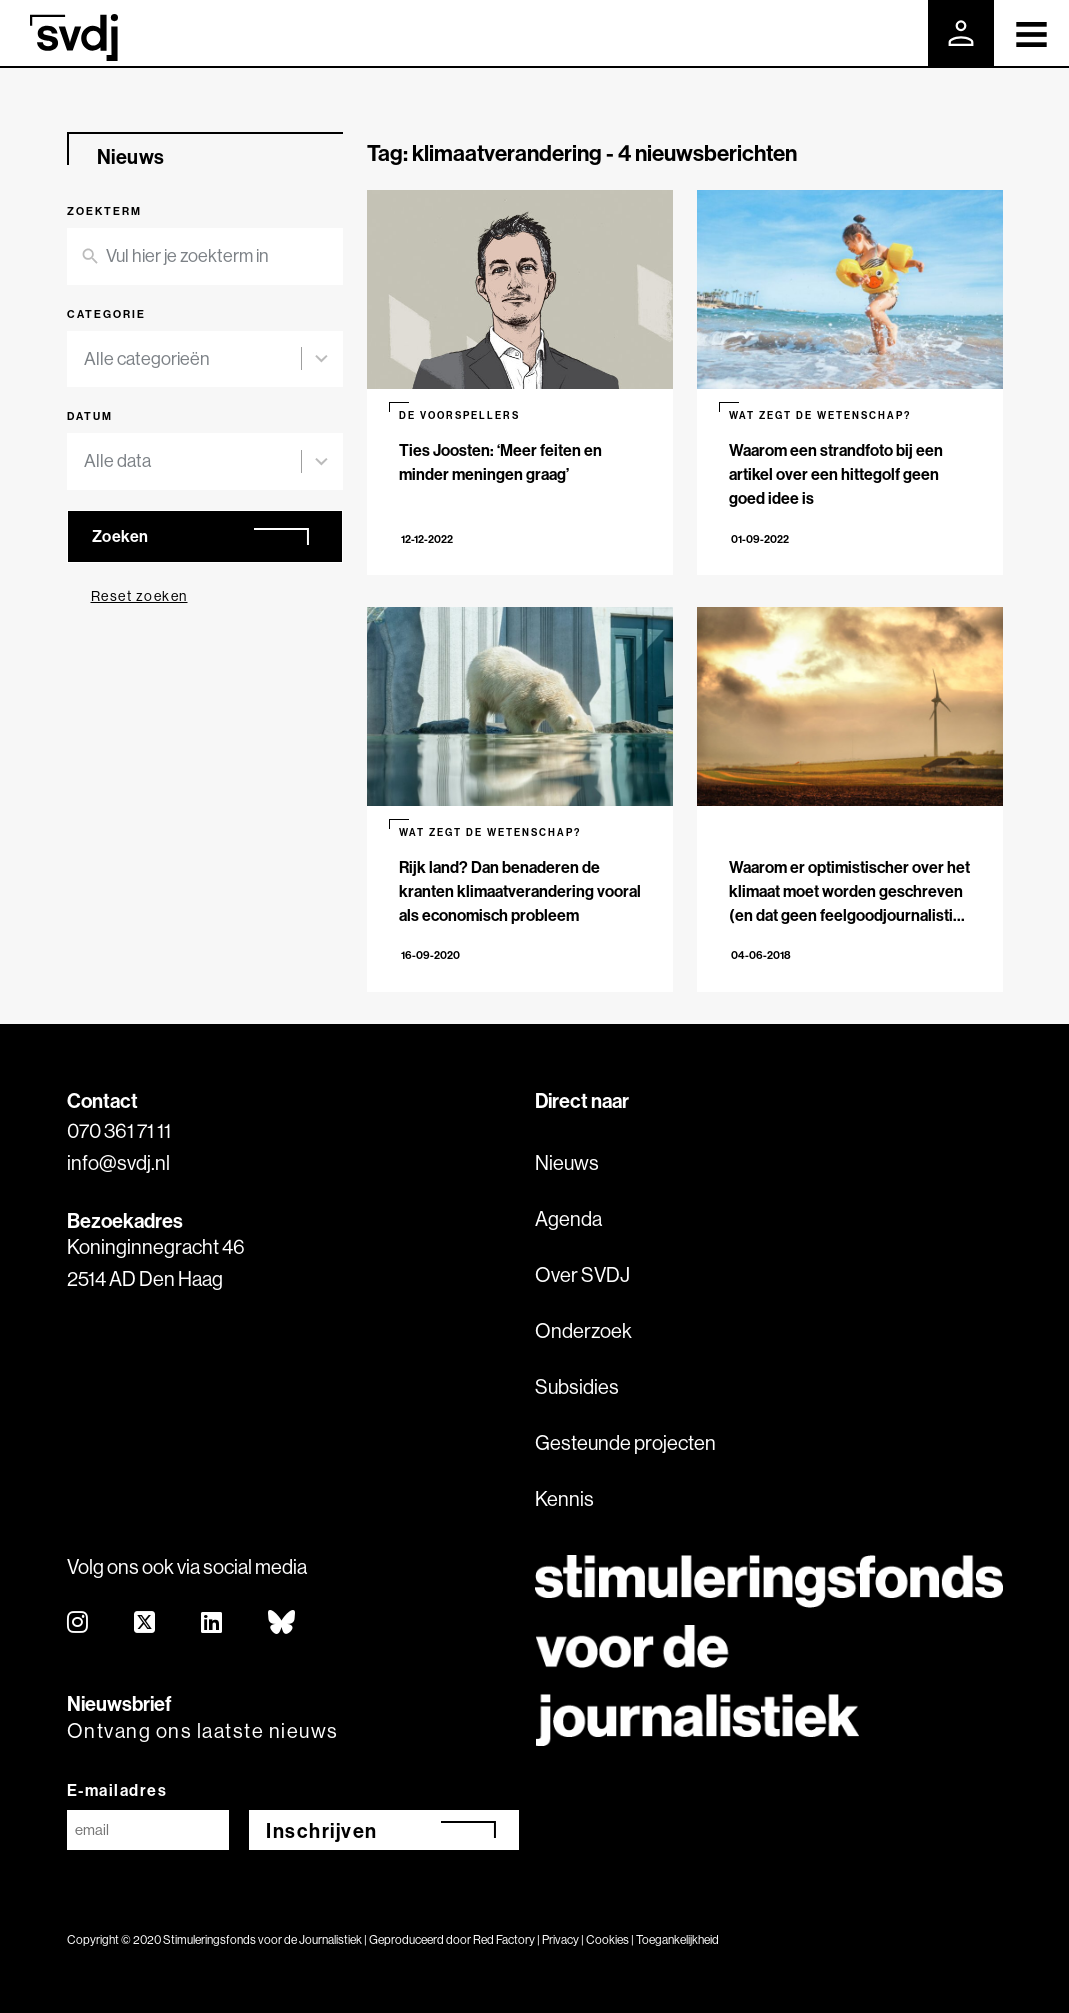 This screenshot has height=2013, width=1069. Describe the element at coordinates (607, 1939) in the screenshot. I see `Cookies` at that location.